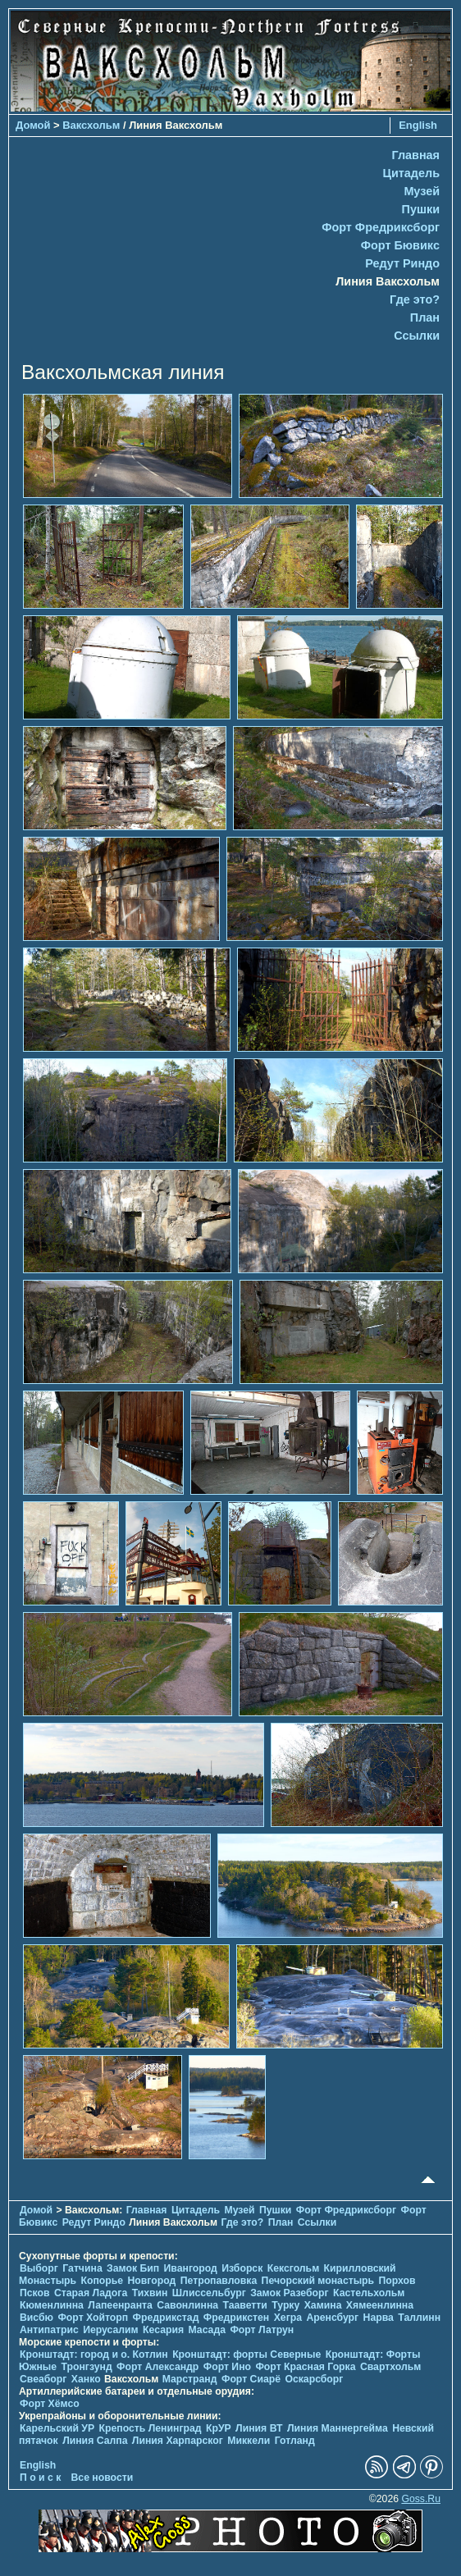  I want to click on Форт Александр, so click(157, 2367).